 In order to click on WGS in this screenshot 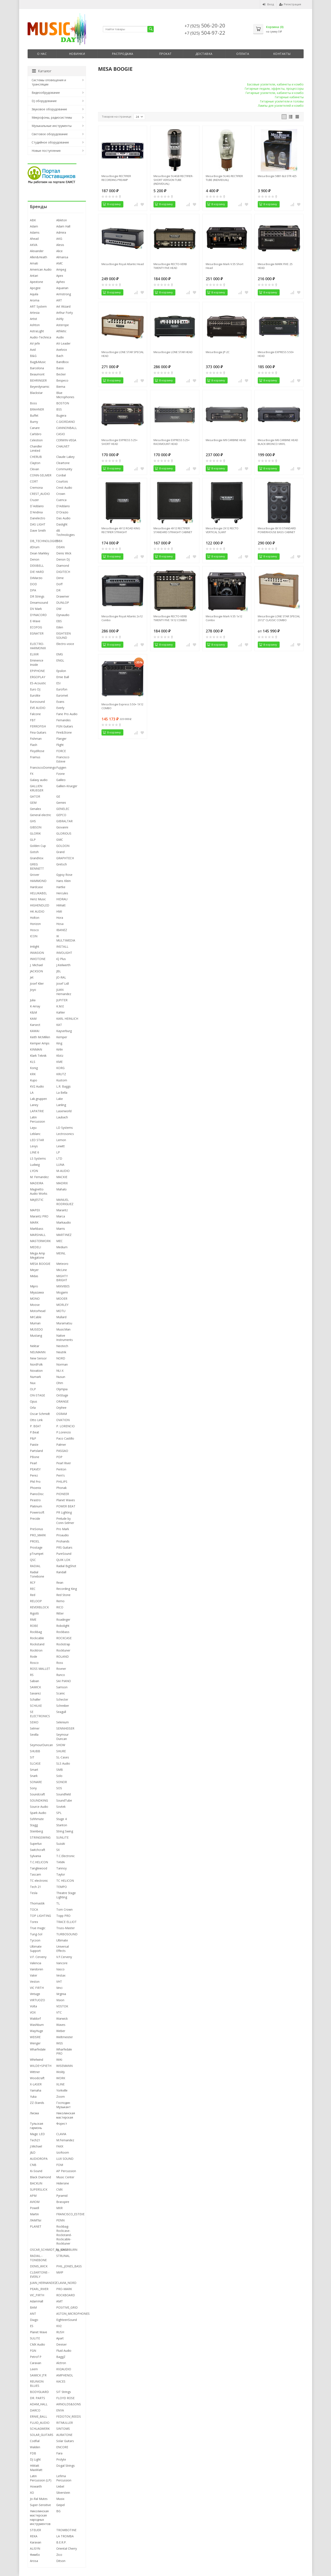, I will do `click(59, 2043)`.